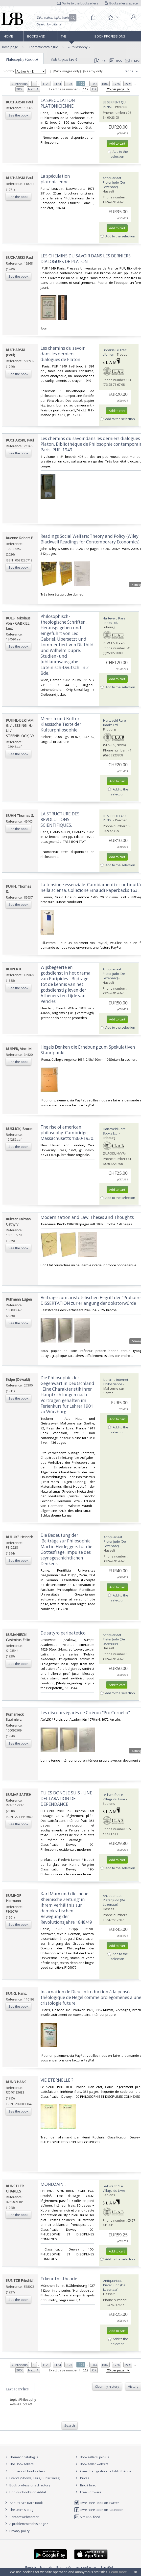  I want to click on Contact webmaster, so click(21, 2516).